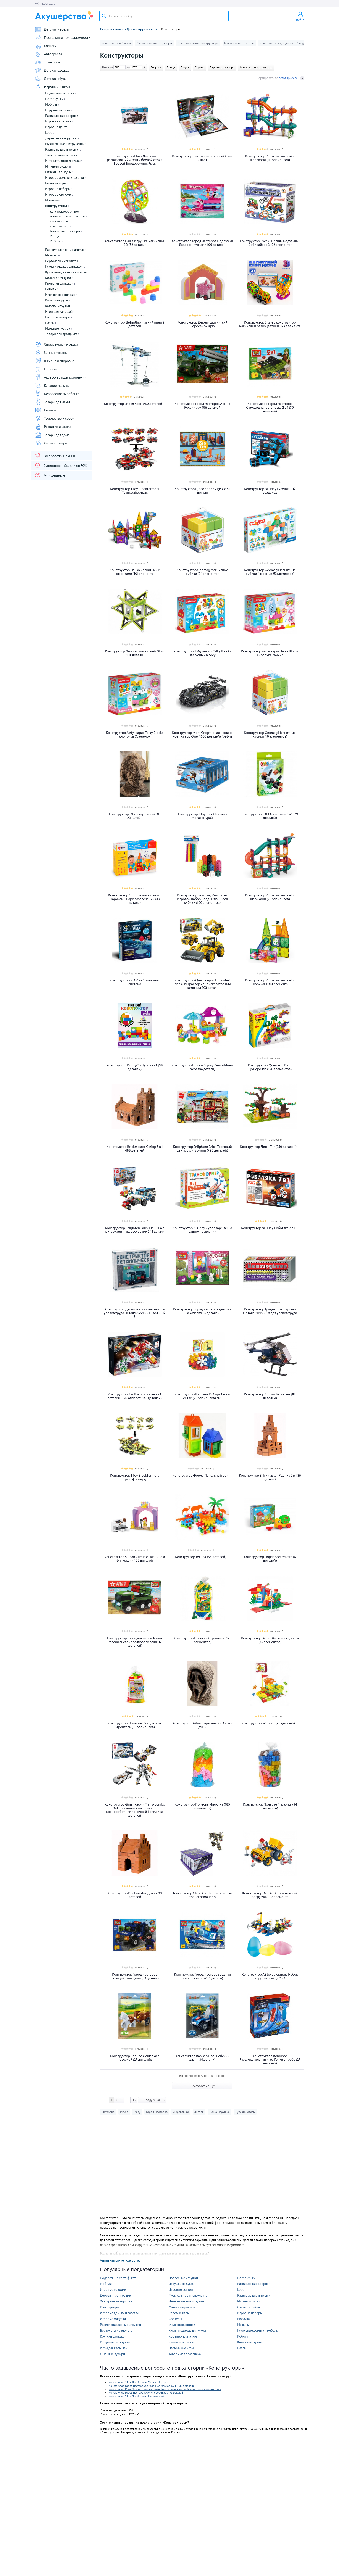 This screenshot has height=2576, width=339. Describe the element at coordinates (63, 149) in the screenshot. I see `Развивающие игрушки` at that location.